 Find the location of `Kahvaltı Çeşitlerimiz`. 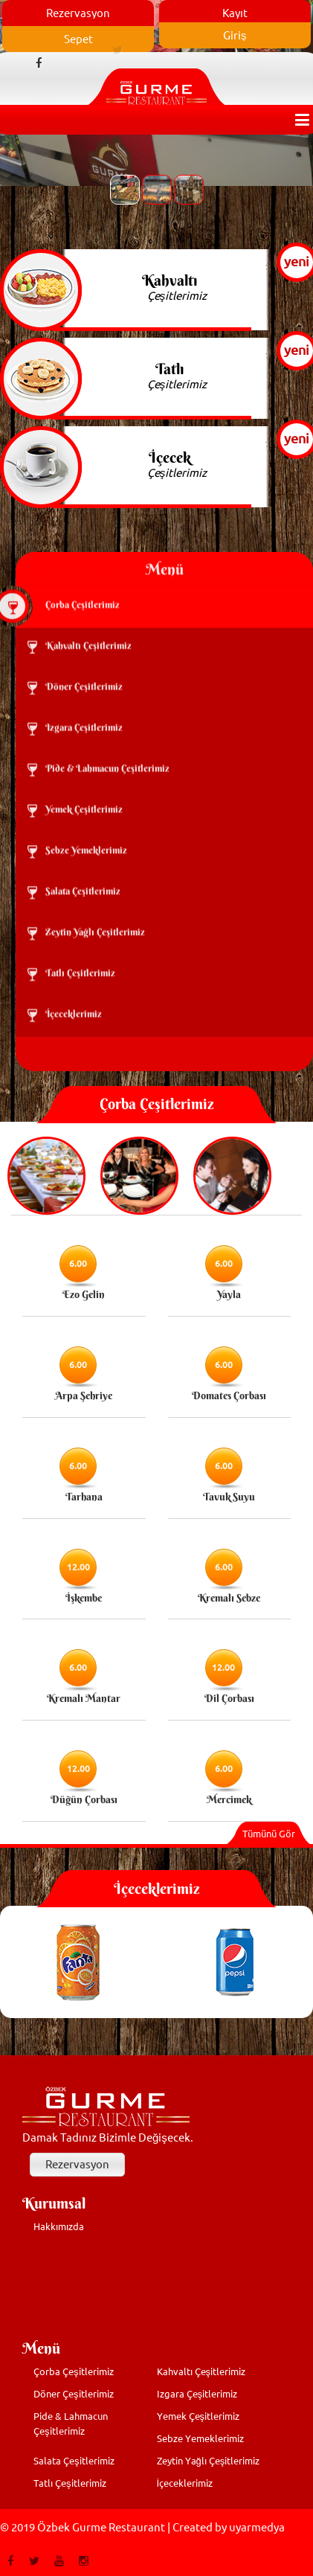

Kahvaltı Çeşitlerimiz is located at coordinates (201, 2371).